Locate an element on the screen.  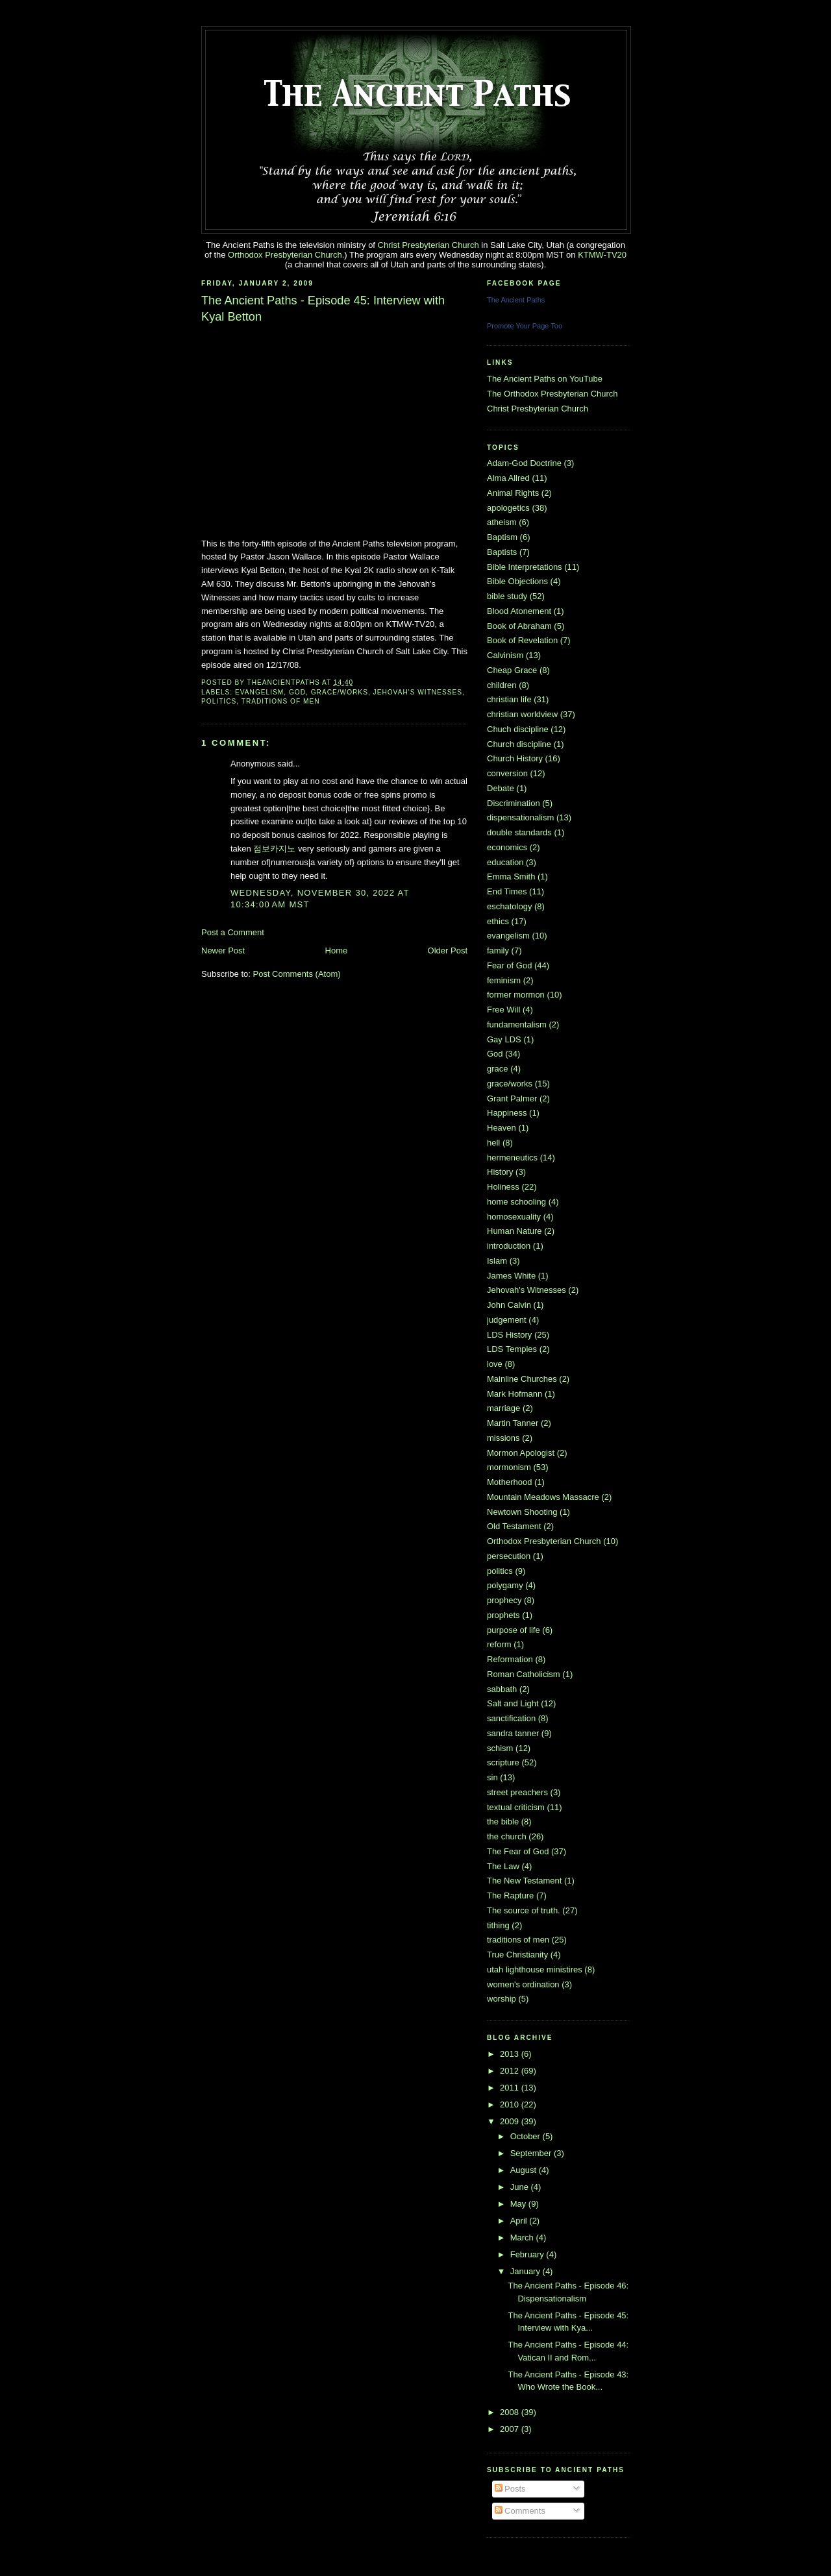
LDS Temples is located at coordinates (512, 1349).